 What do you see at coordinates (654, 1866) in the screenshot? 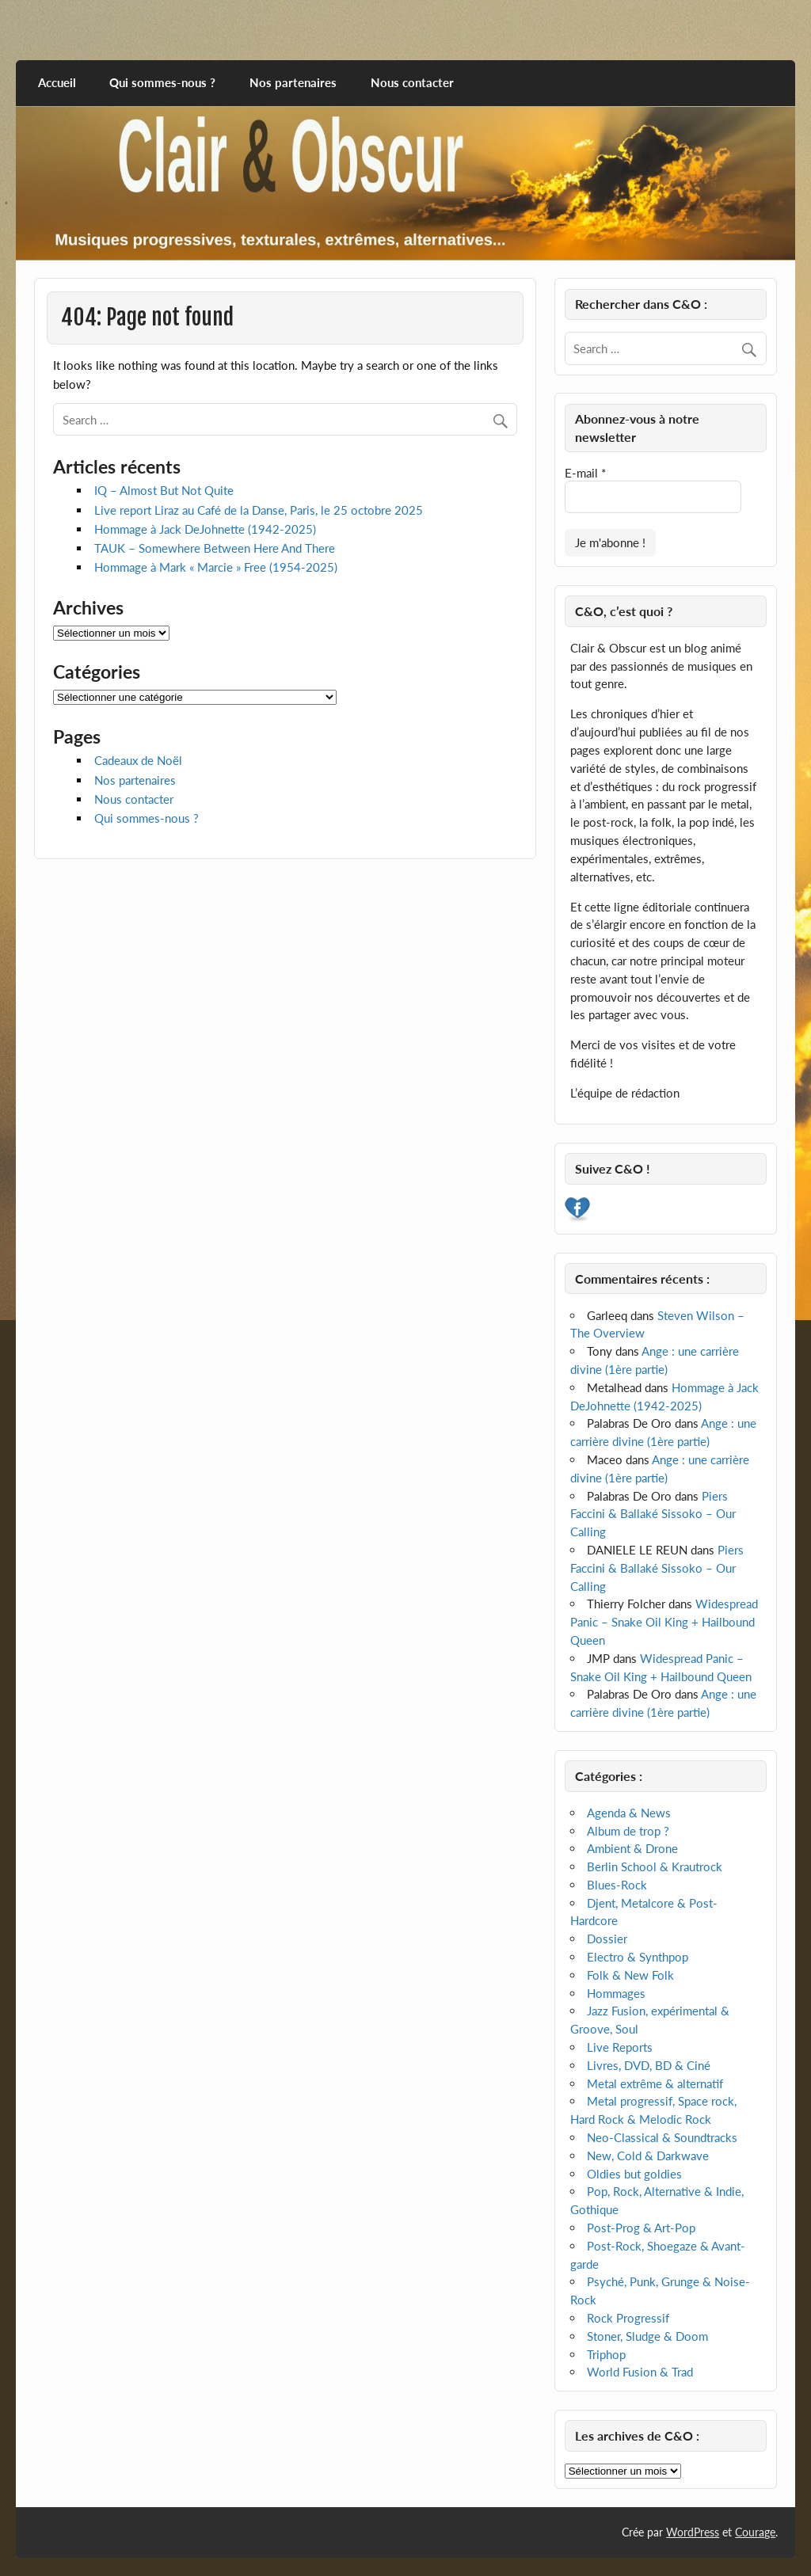
I see `Berlin School & Krautrock` at bounding box center [654, 1866].